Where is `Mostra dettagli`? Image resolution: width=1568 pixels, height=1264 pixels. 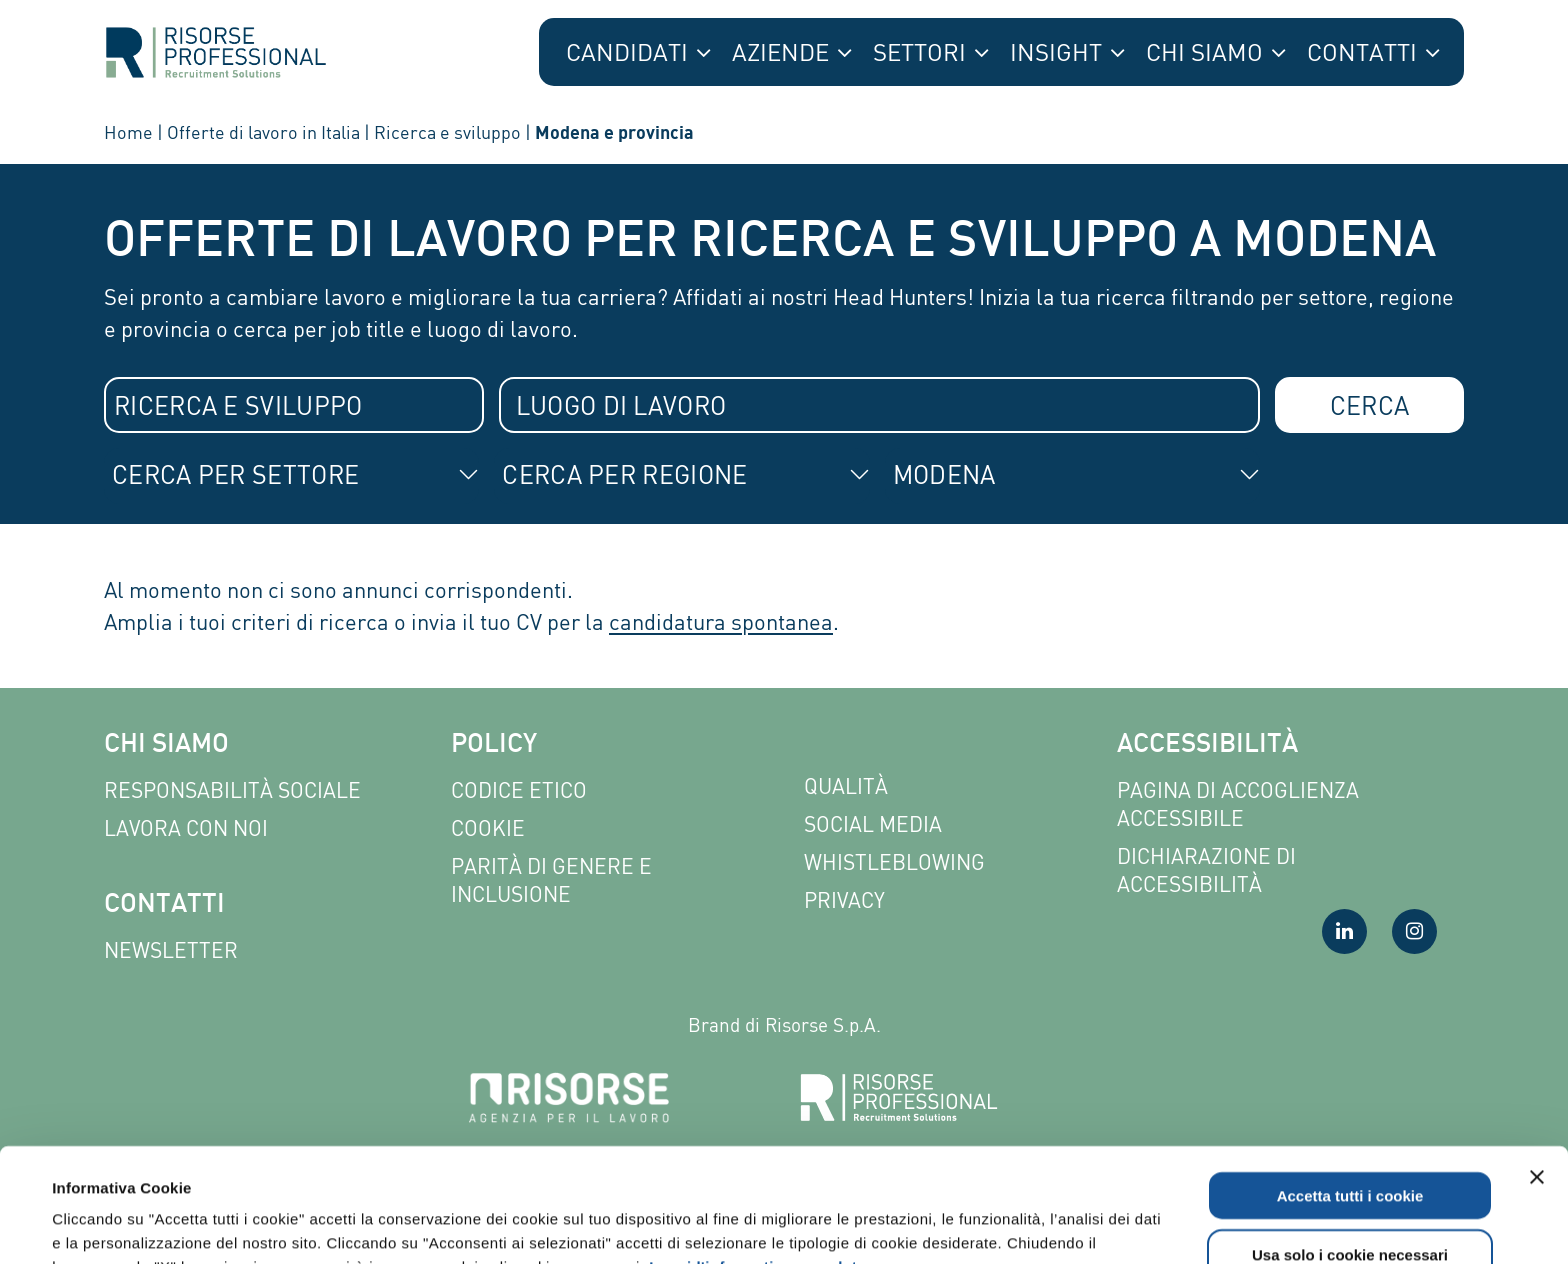 Mostra dettagli is located at coordinates (852, 1224).